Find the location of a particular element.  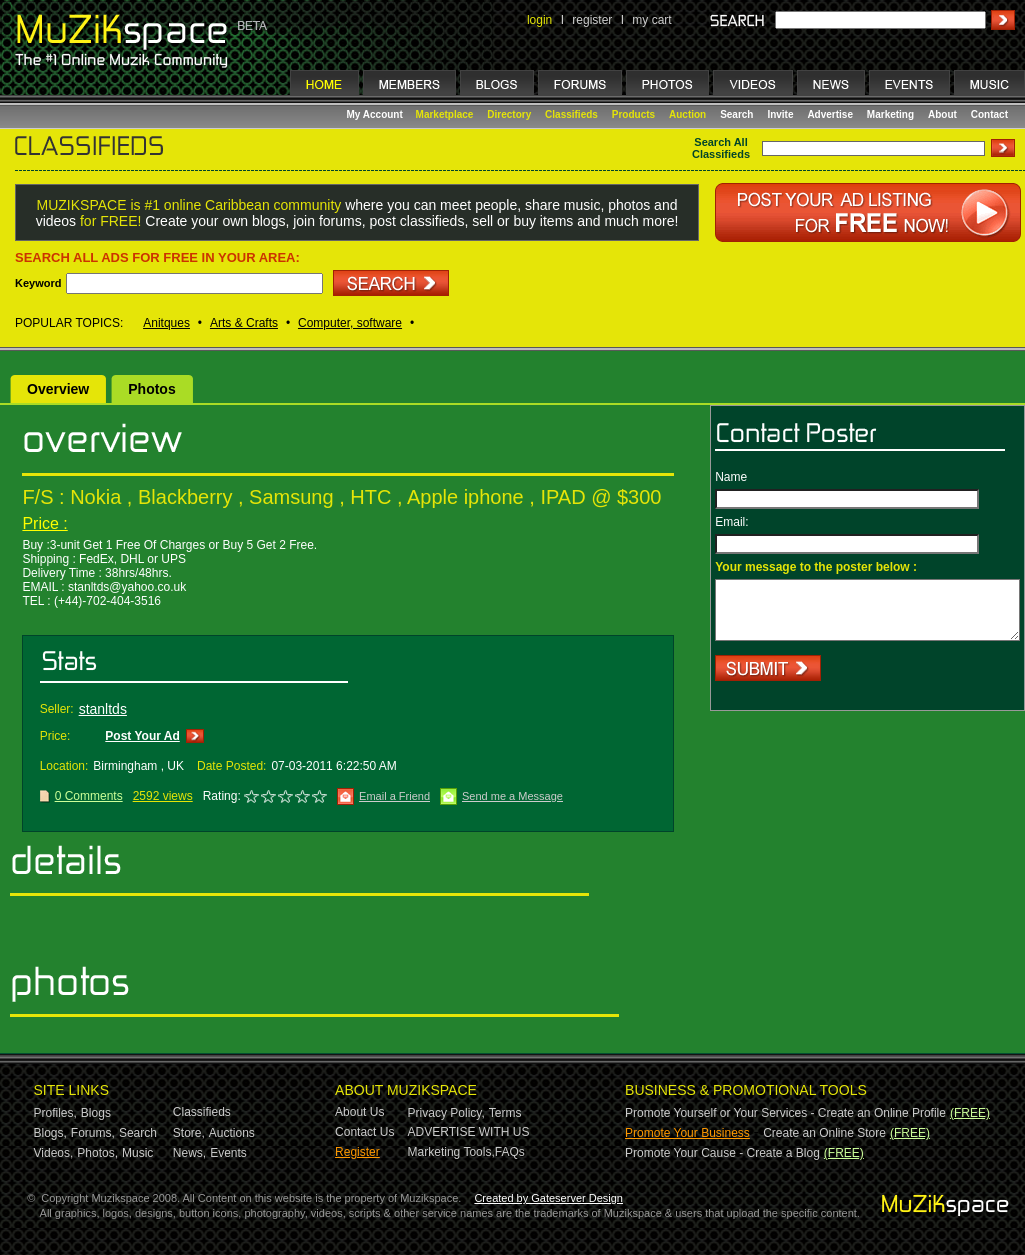

Contact is located at coordinates (989, 114).